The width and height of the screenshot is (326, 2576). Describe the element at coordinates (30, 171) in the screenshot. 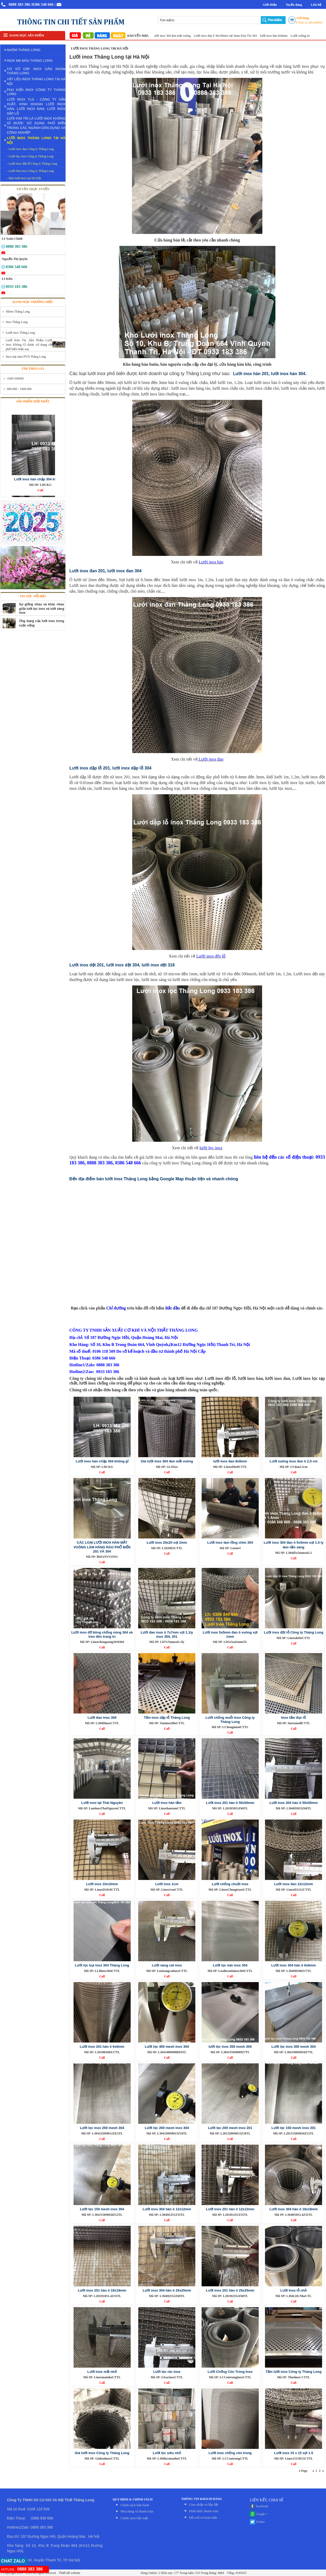

I see `- Lưới hàn inox Công ty Thăng Long` at that location.